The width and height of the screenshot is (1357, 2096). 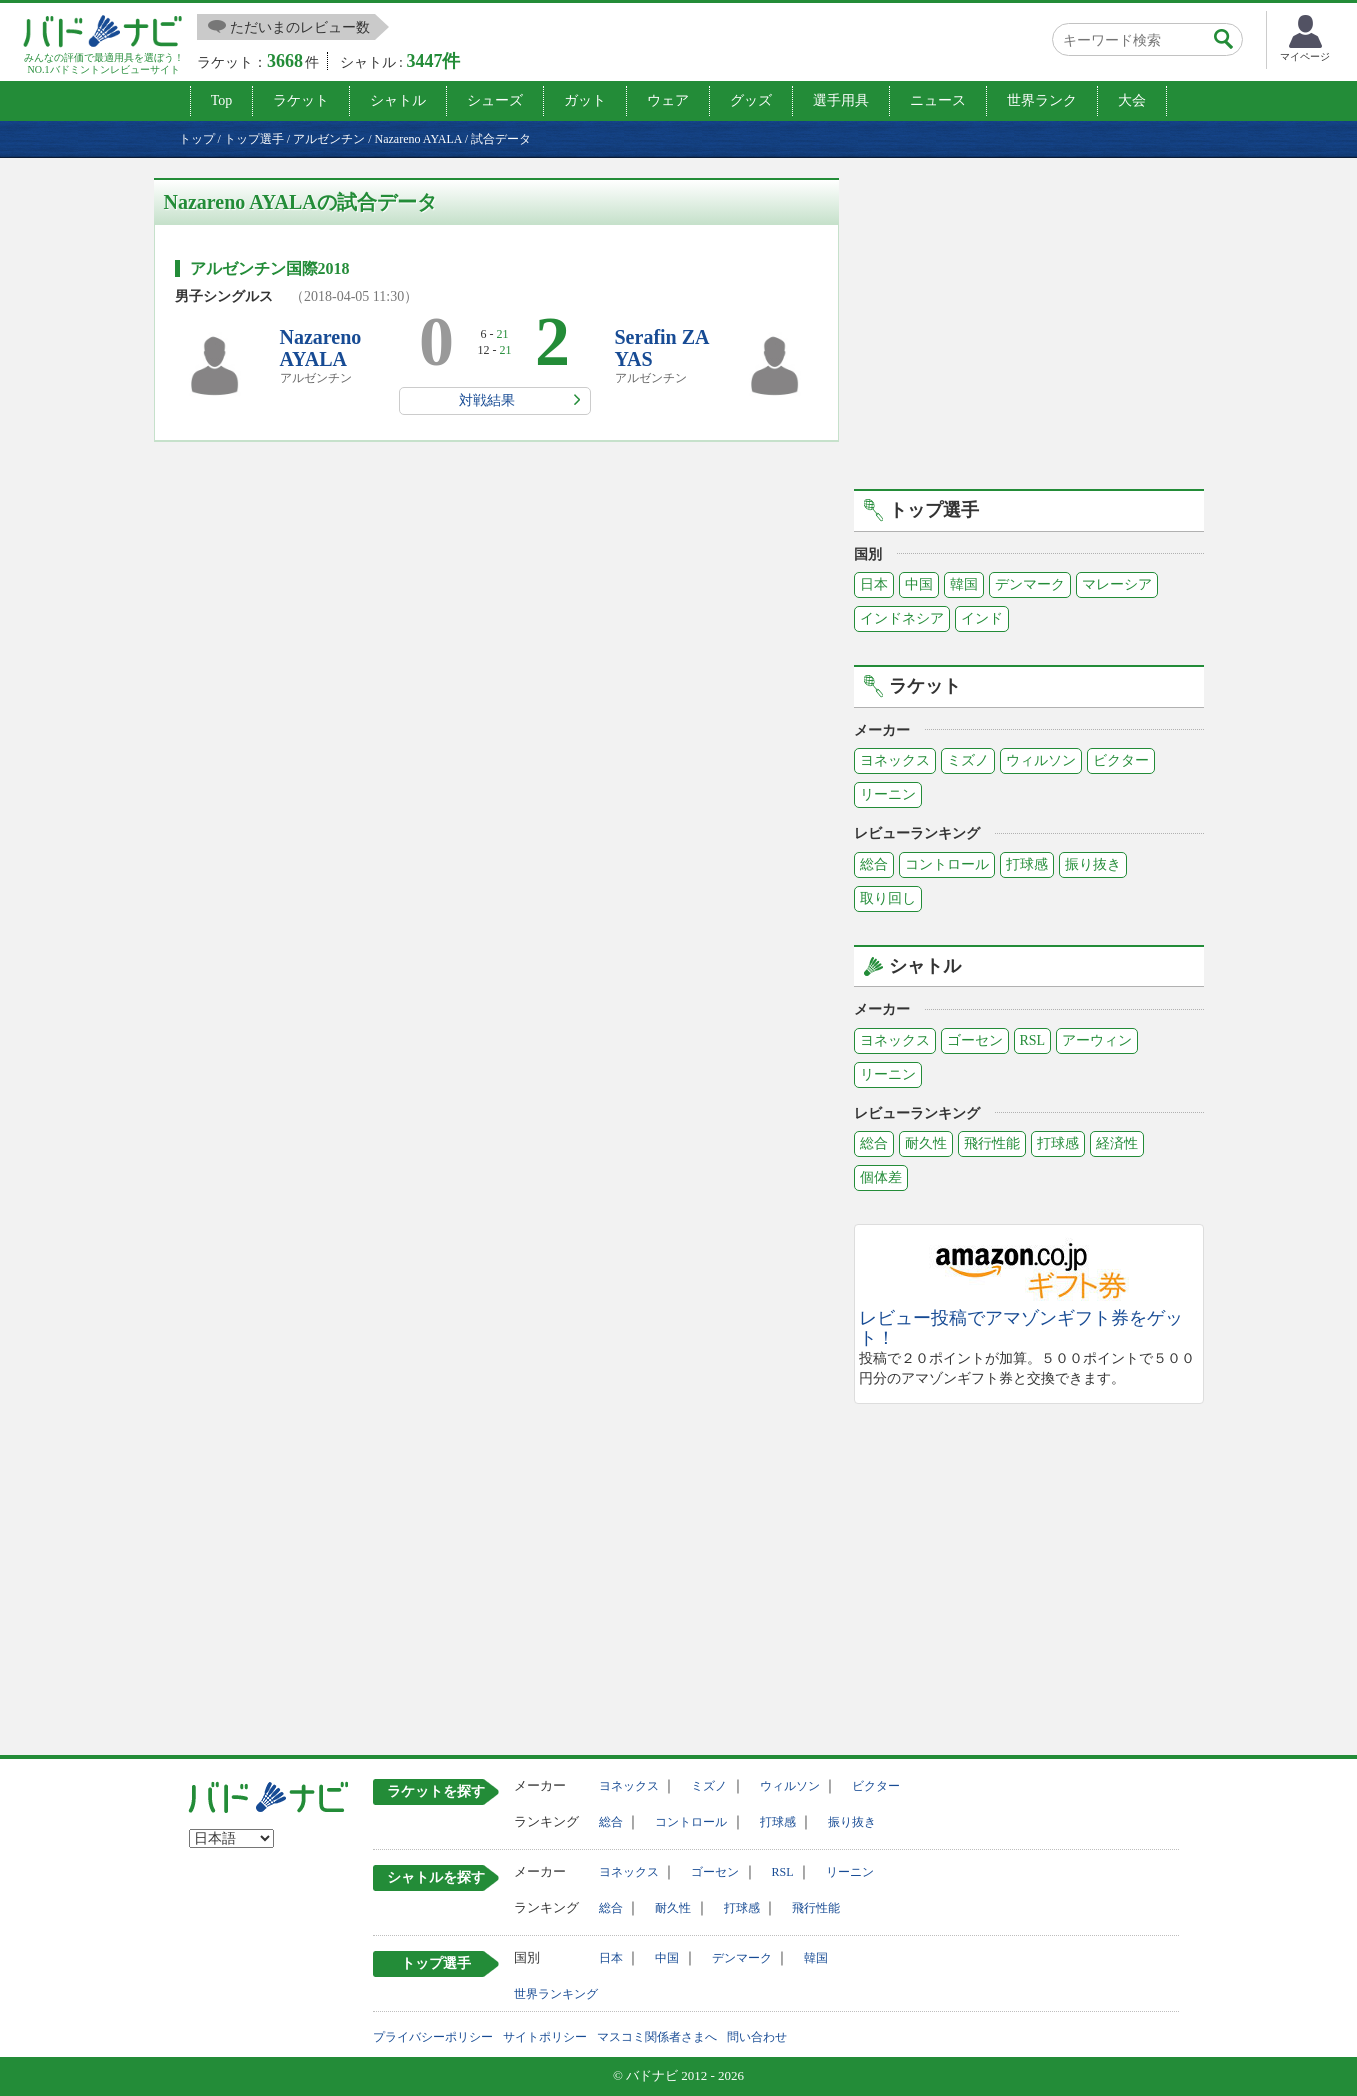 I want to click on デンマーク, so click(x=1030, y=584).